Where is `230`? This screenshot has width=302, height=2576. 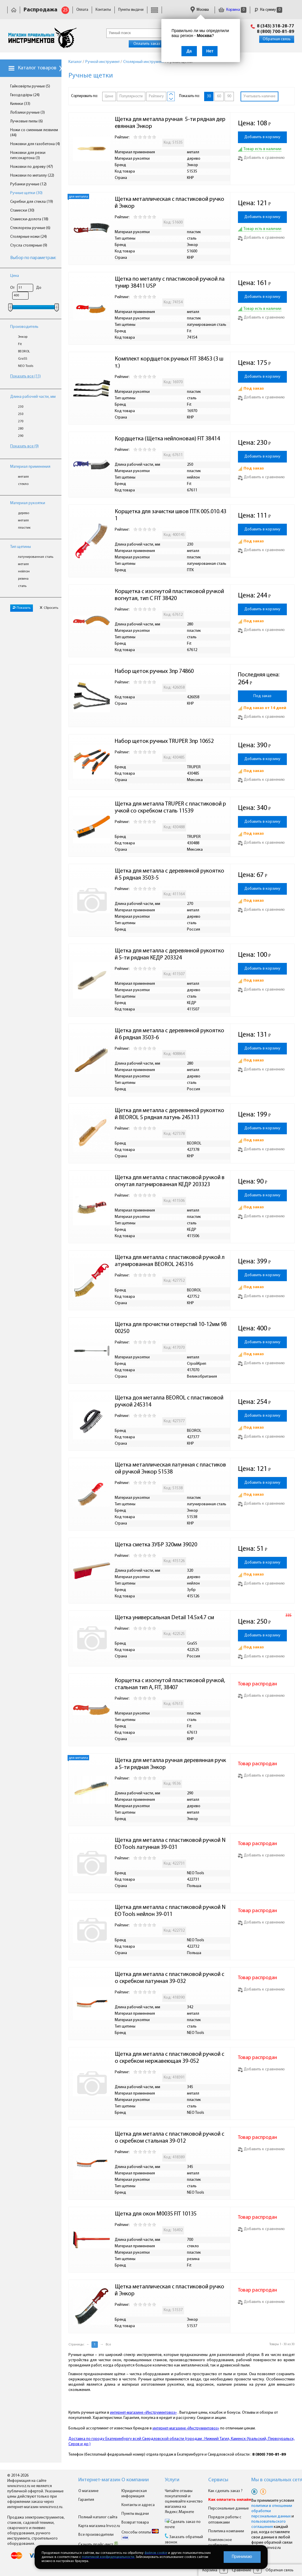 230 is located at coordinates (20, 407).